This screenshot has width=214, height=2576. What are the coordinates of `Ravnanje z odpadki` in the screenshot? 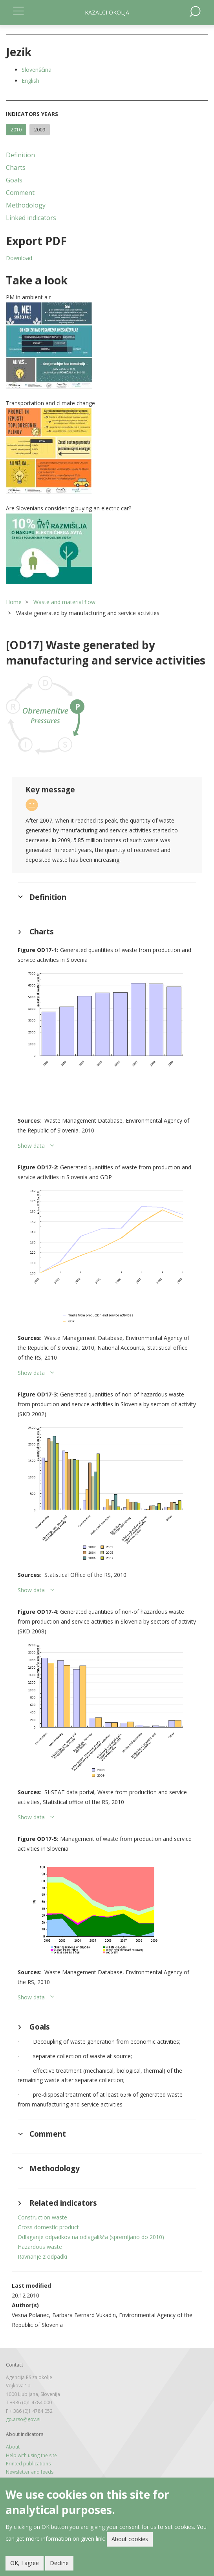 It's located at (42, 2256).